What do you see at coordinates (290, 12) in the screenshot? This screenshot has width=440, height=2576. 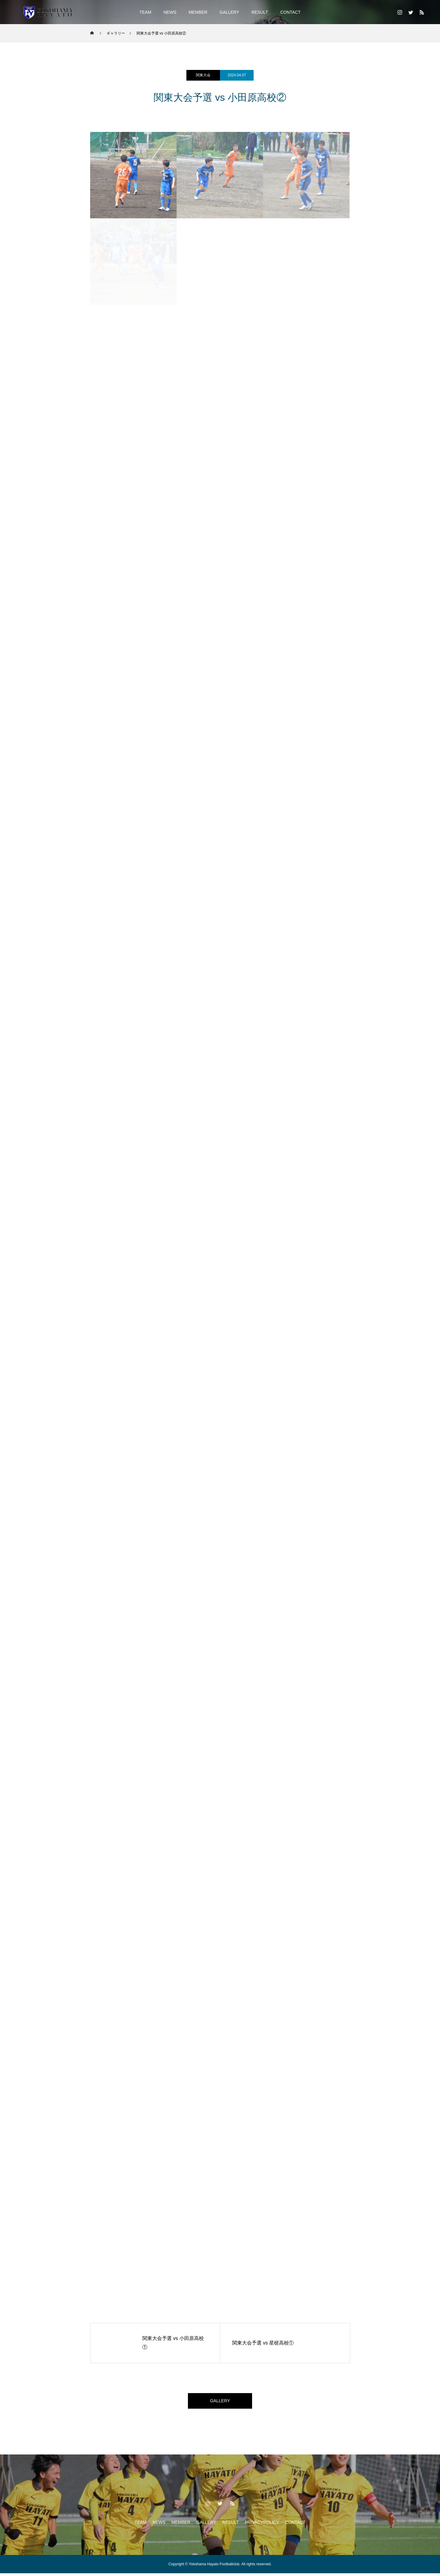 I see `CONTACT` at bounding box center [290, 12].